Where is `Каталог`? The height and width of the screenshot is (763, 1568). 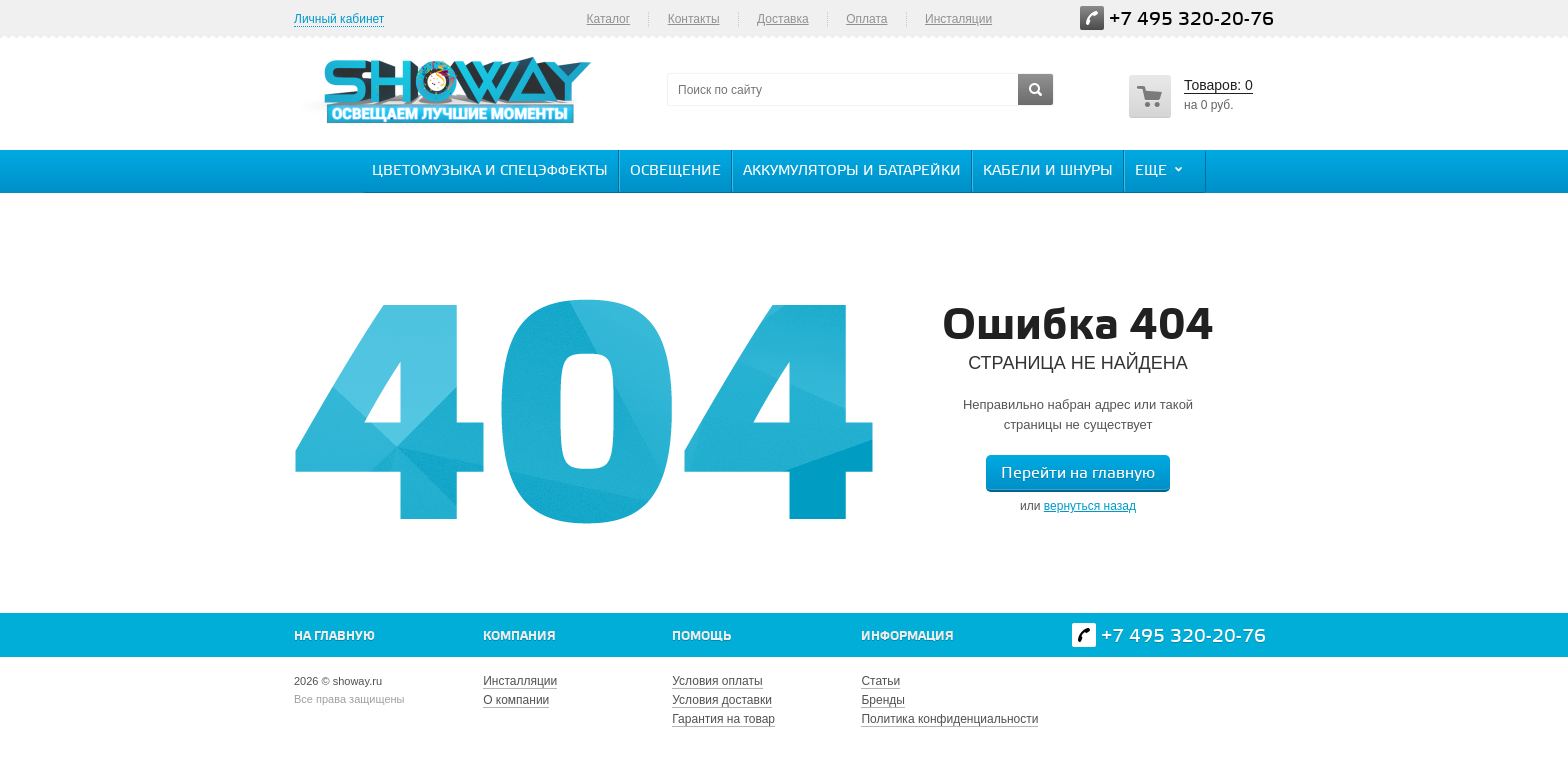 Каталог is located at coordinates (608, 19).